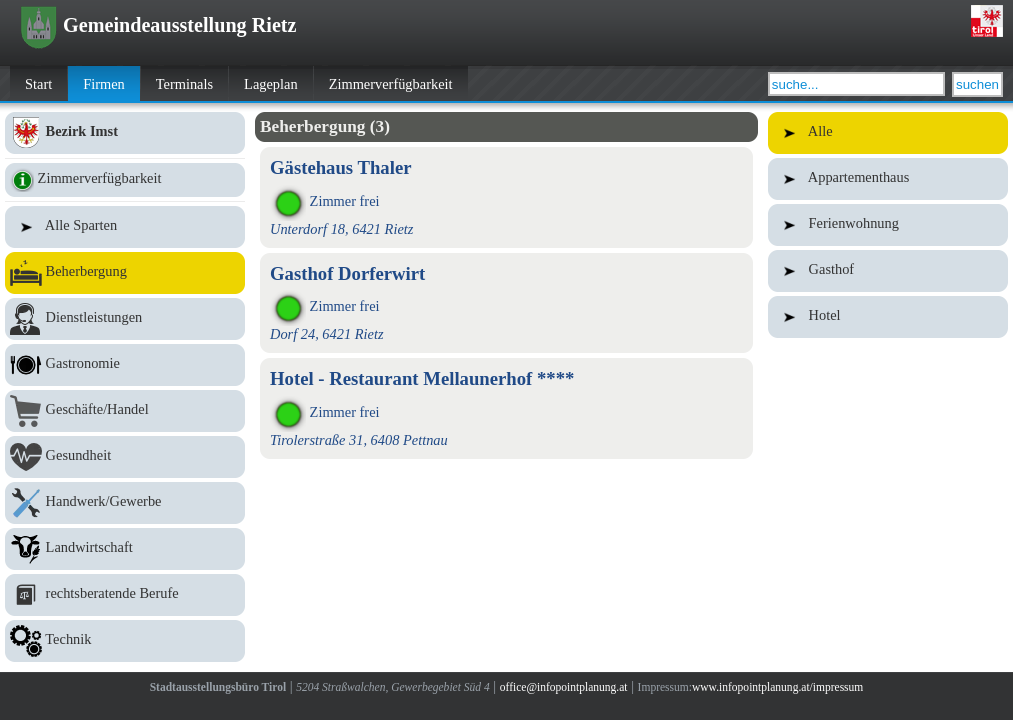 Image resolution: width=1013 pixels, height=720 pixels. What do you see at coordinates (158, 25) in the screenshot?
I see `Gemeindeausstellung Rietz` at bounding box center [158, 25].